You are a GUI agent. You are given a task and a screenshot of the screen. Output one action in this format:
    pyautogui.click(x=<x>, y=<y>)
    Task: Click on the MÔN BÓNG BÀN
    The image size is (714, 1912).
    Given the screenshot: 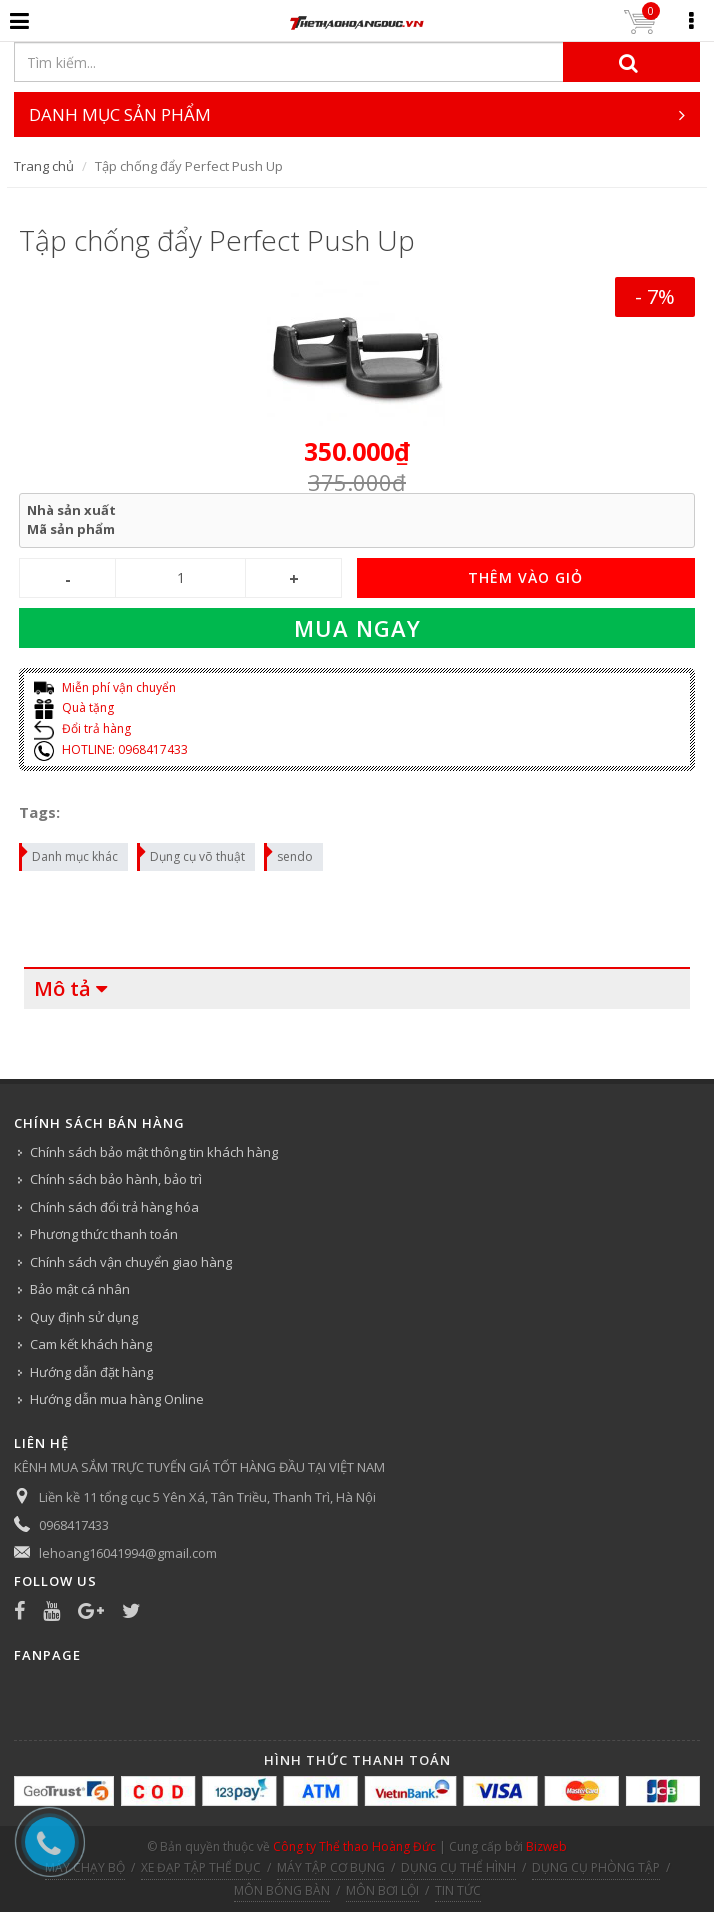 What is the action you would take?
    pyautogui.click(x=282, y=1890)
    